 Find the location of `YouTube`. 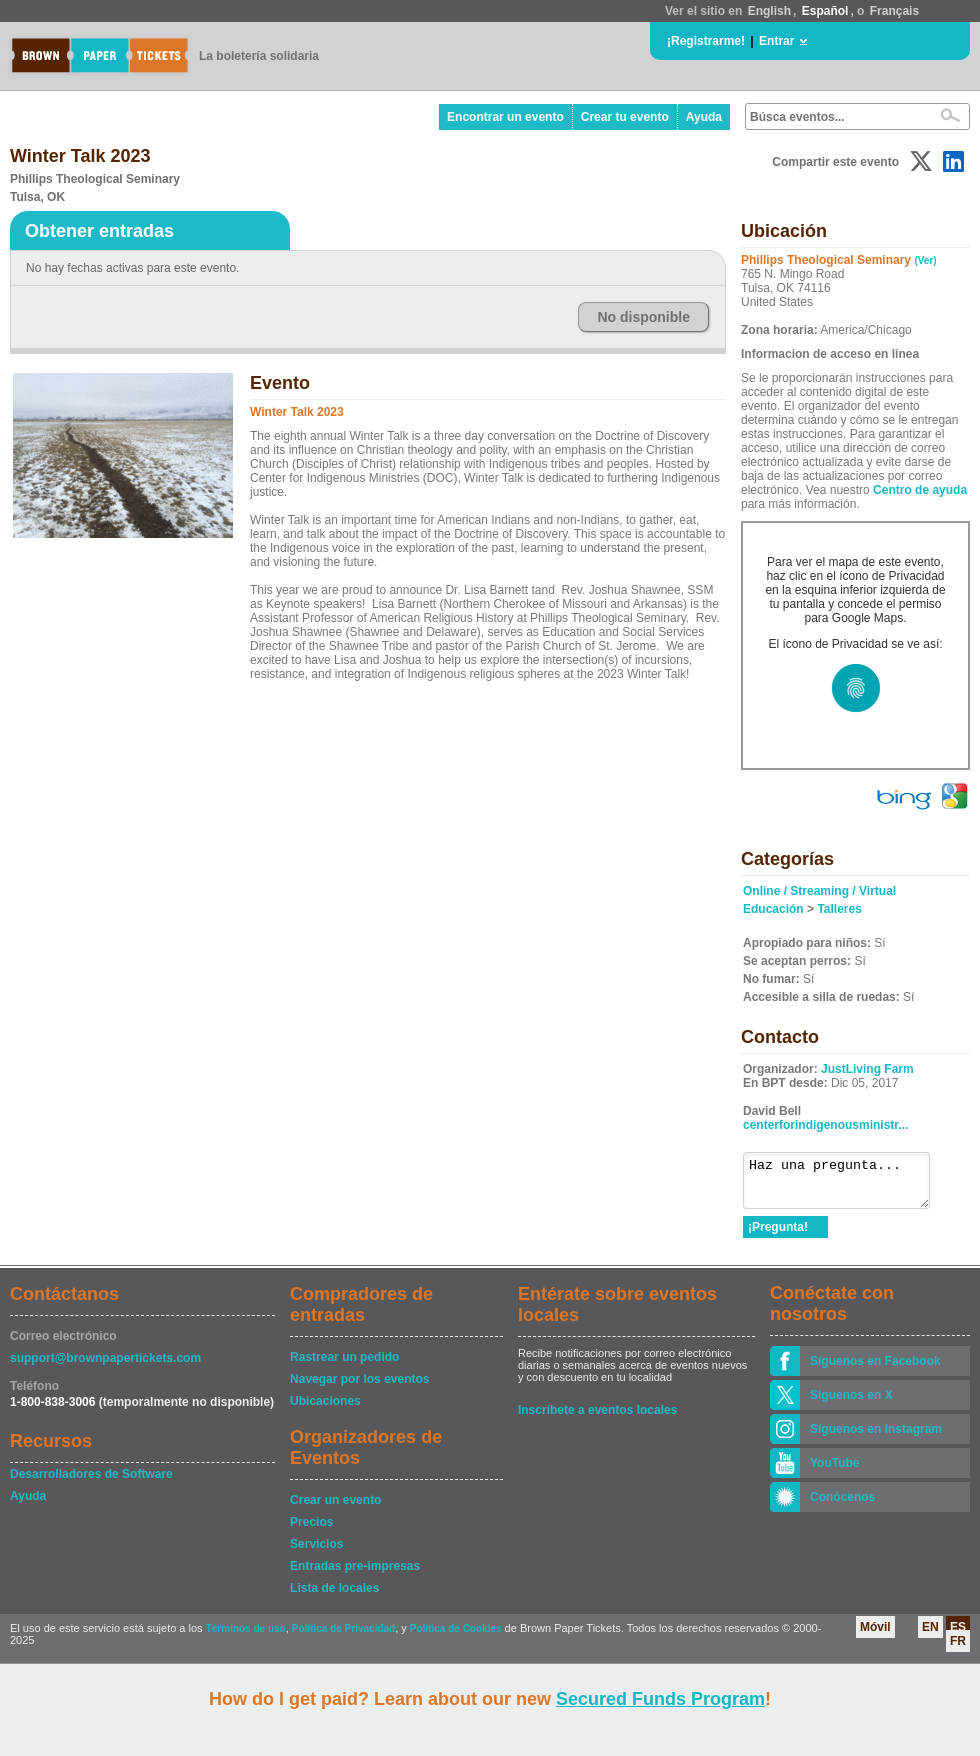

YouTube is located at coordinates (835, 1472).